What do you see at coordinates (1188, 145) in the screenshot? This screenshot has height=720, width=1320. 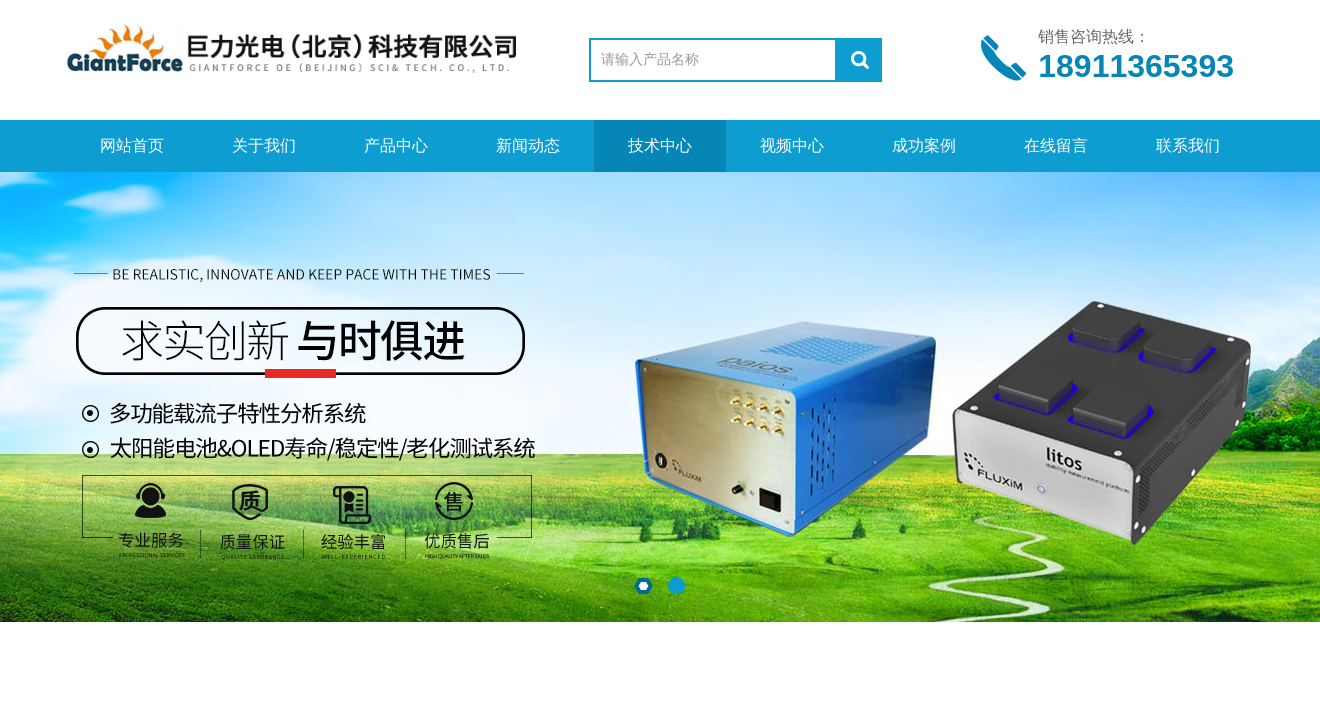 I see `联系我们` at bounding box center [1188, 145].